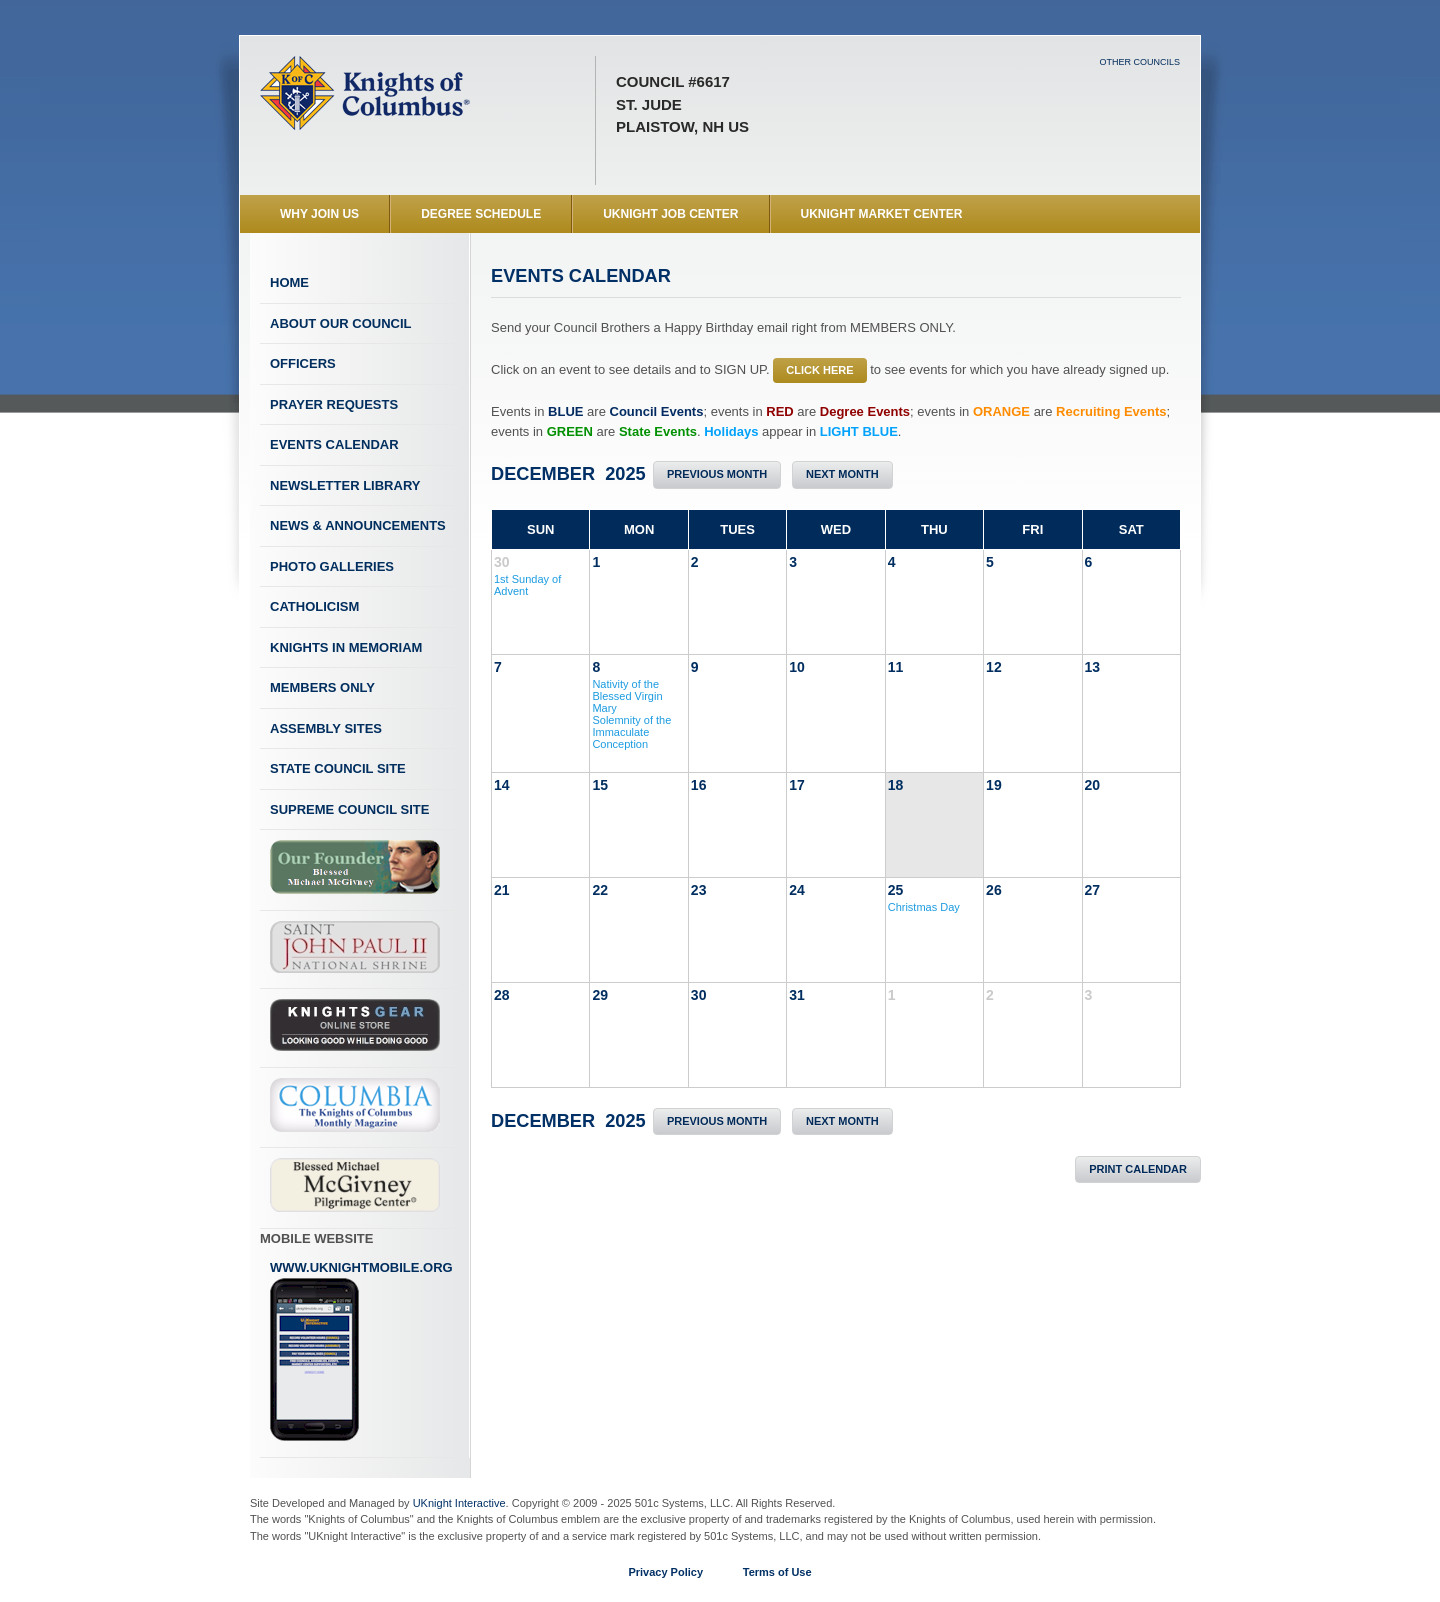  Describe the element at coordinates (346, 647) in the screenshot. I see `Knights In Memoriam` at that location.